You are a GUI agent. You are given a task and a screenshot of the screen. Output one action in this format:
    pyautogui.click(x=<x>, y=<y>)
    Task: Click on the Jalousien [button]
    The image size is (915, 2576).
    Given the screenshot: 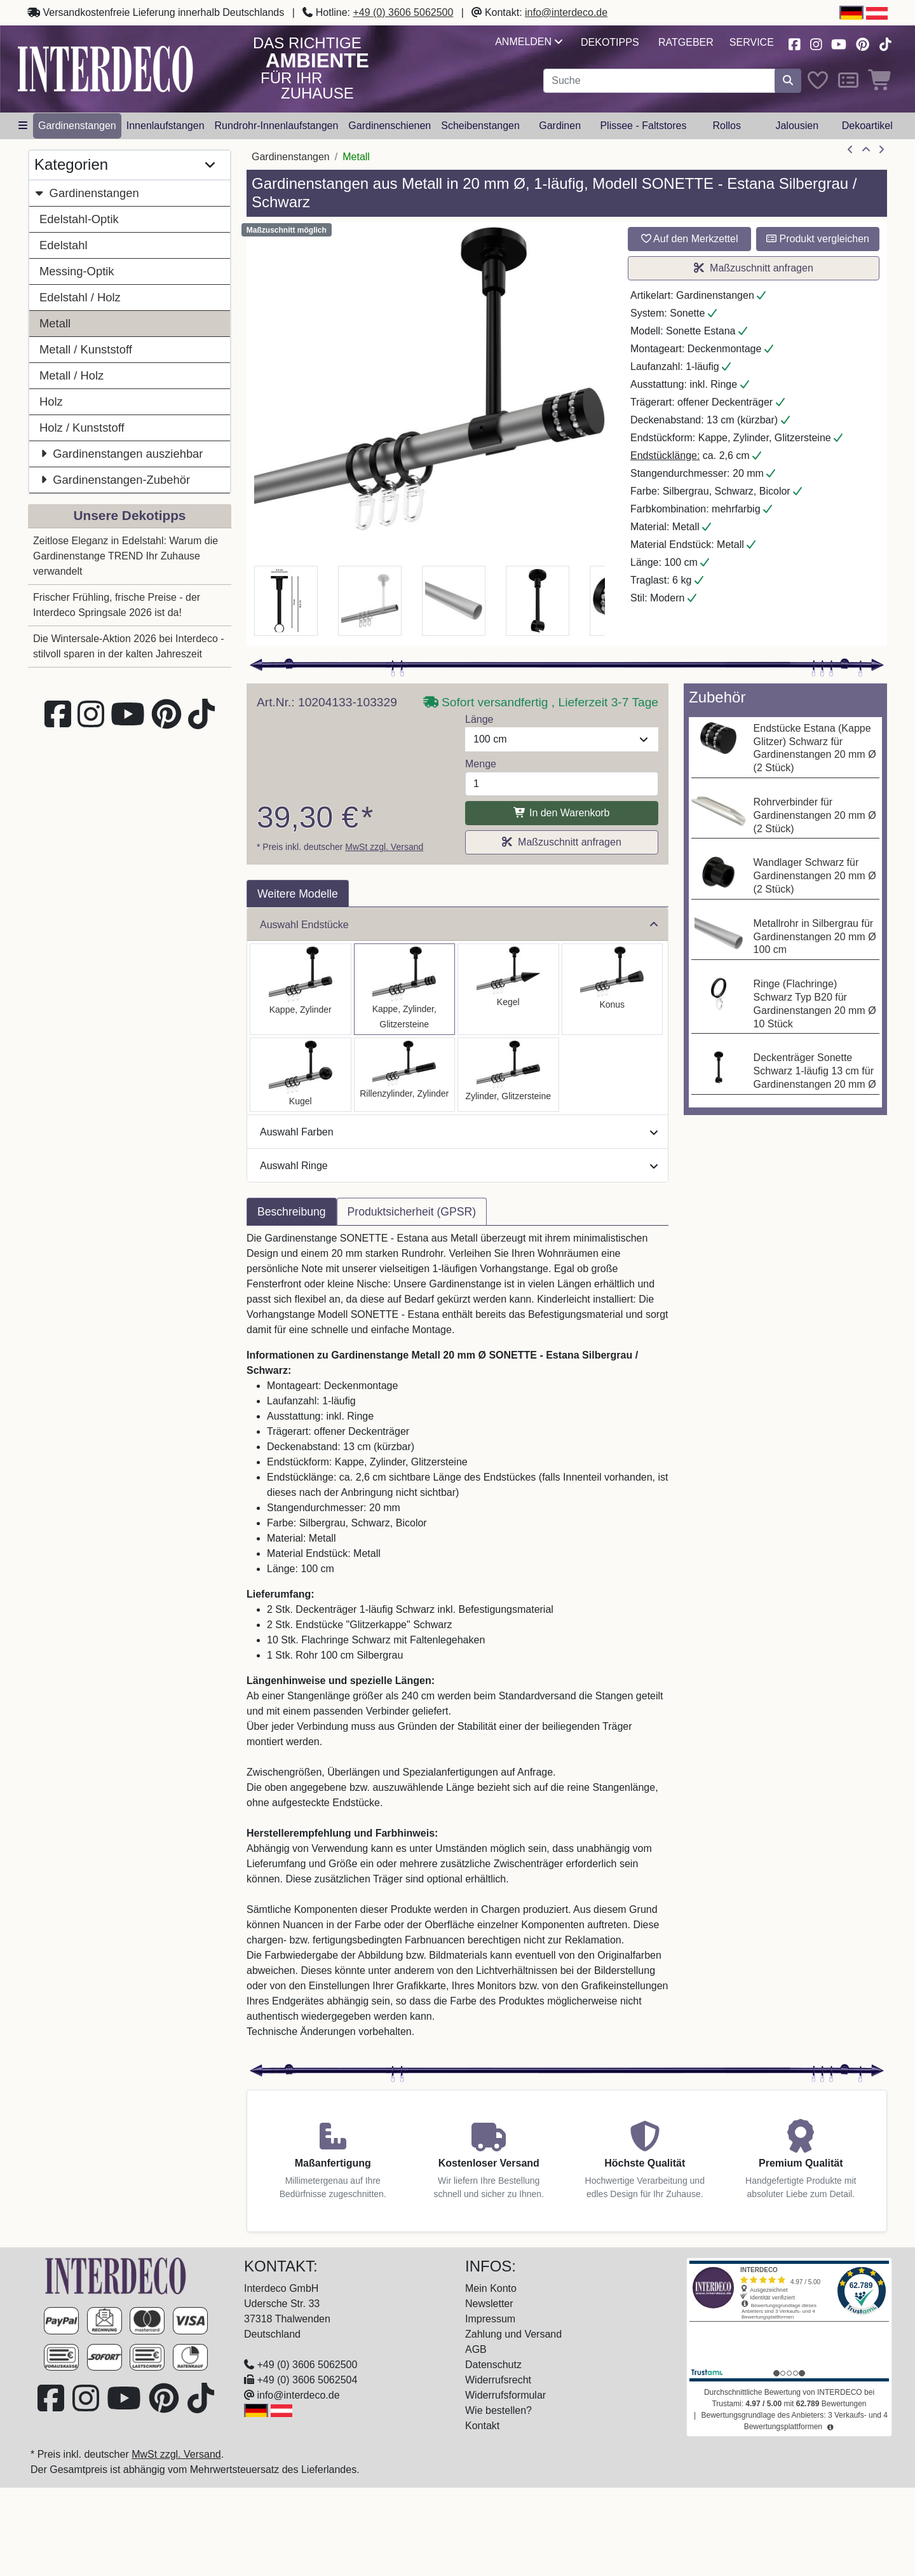 What is the action you would take?
    pyautogui.click(x=796, y=125)
    